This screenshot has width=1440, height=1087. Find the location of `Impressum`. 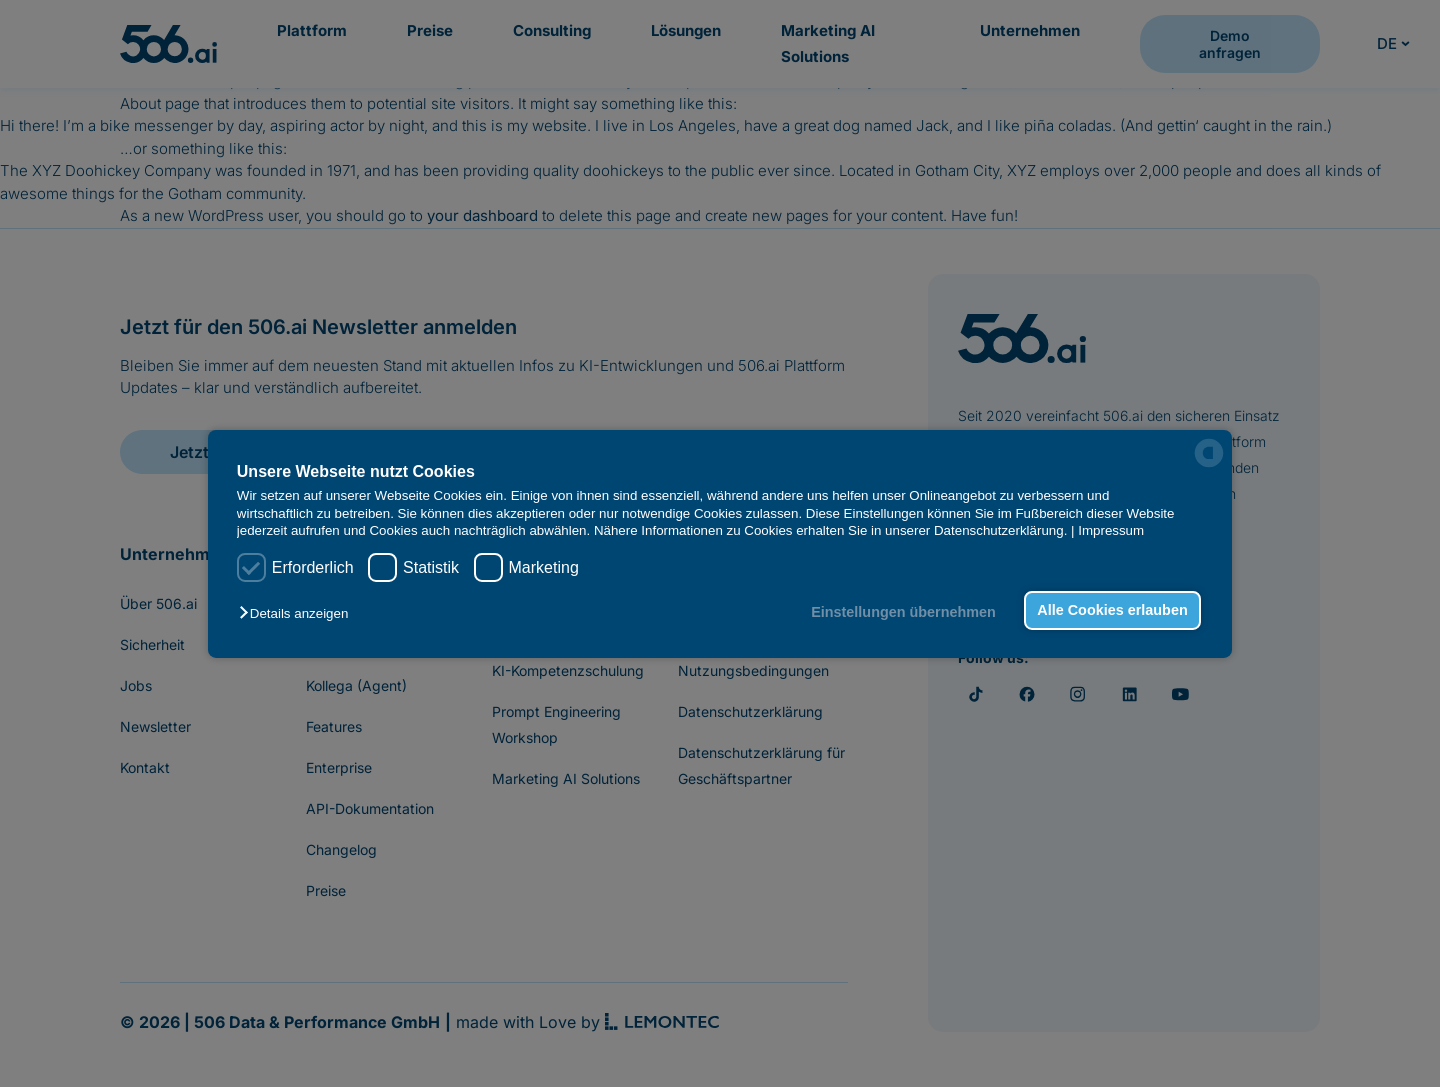

Impressum is located at coordinates (1111, 530).